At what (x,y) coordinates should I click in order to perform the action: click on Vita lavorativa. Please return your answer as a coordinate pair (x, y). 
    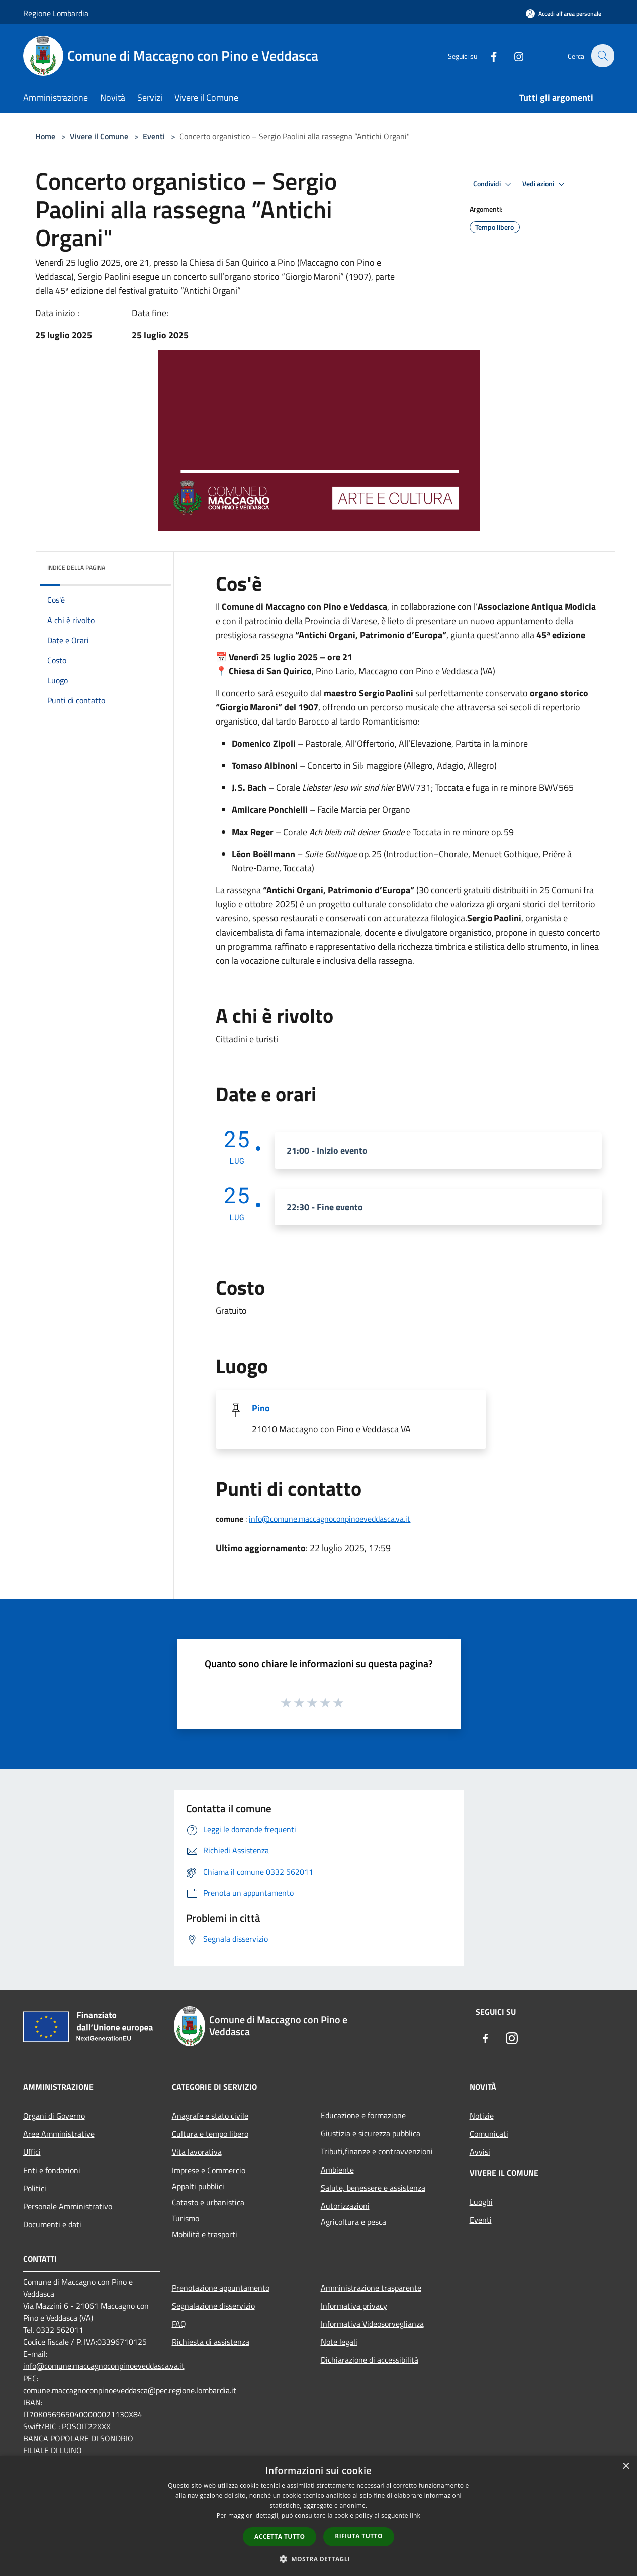
    Looking at the image, I should click on (197, 2152).